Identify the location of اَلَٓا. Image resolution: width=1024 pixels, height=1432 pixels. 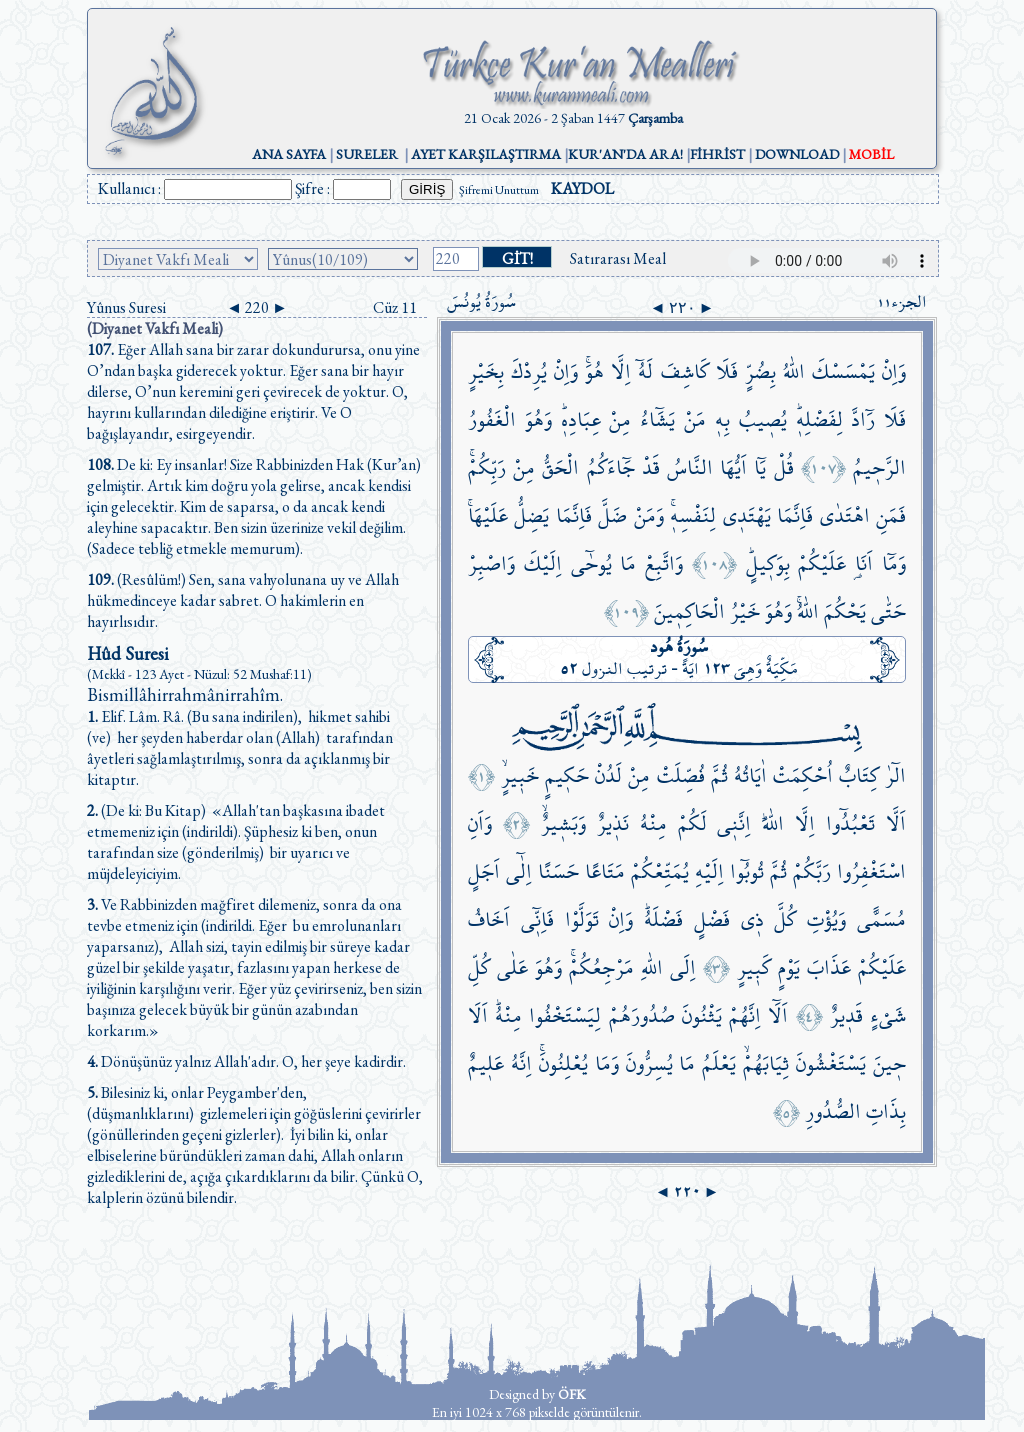
(778, 1015).